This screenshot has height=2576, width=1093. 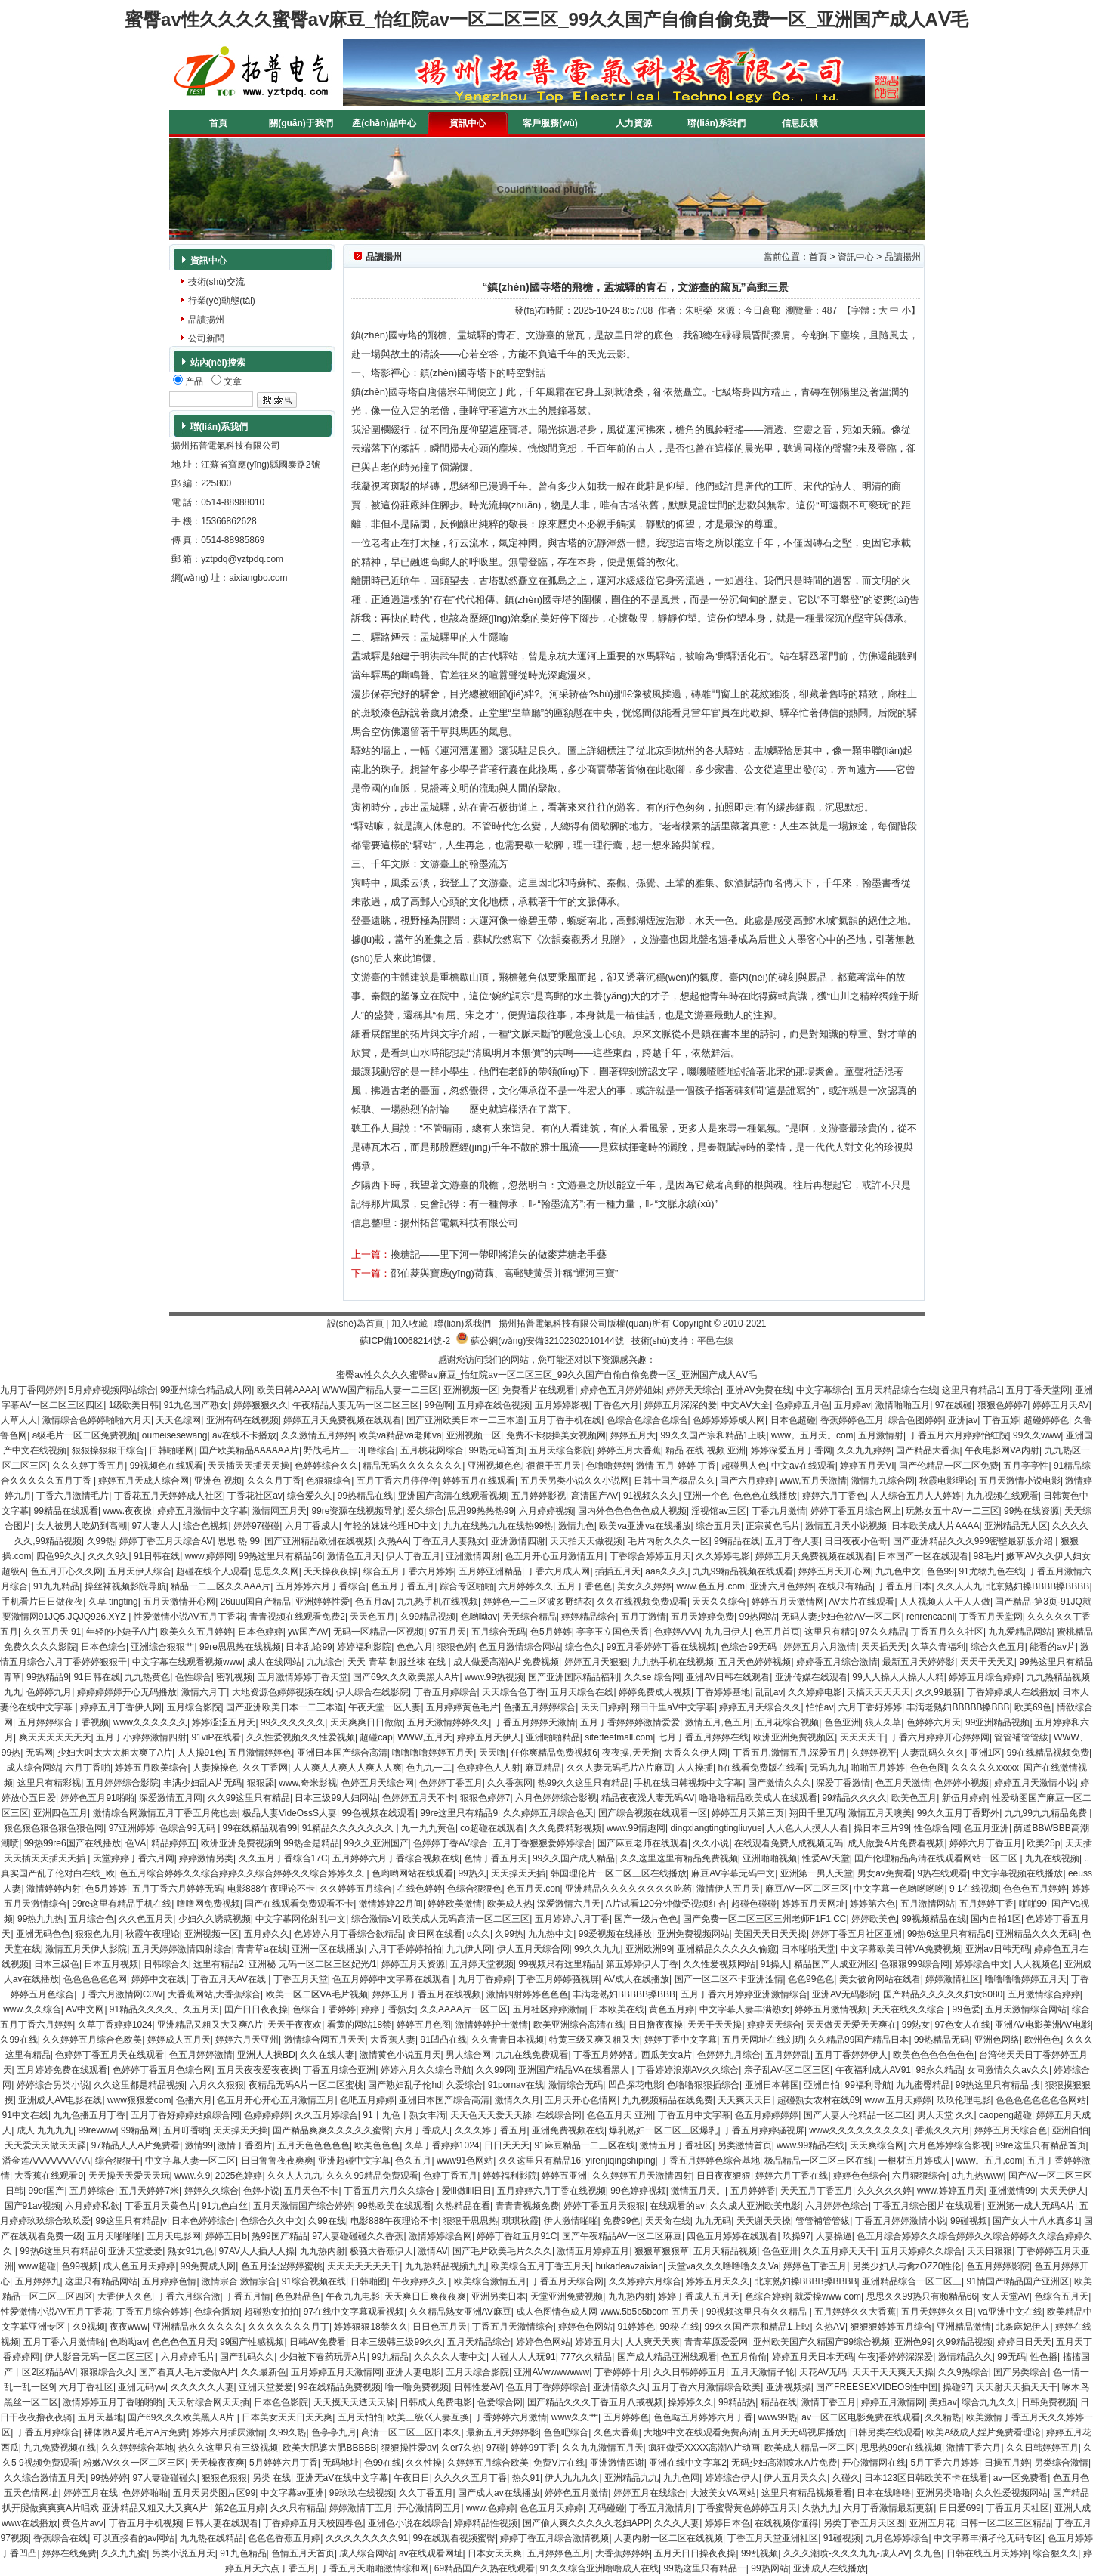 I want to click on 五月天啪啪啪, so click(x=114, y=2236).